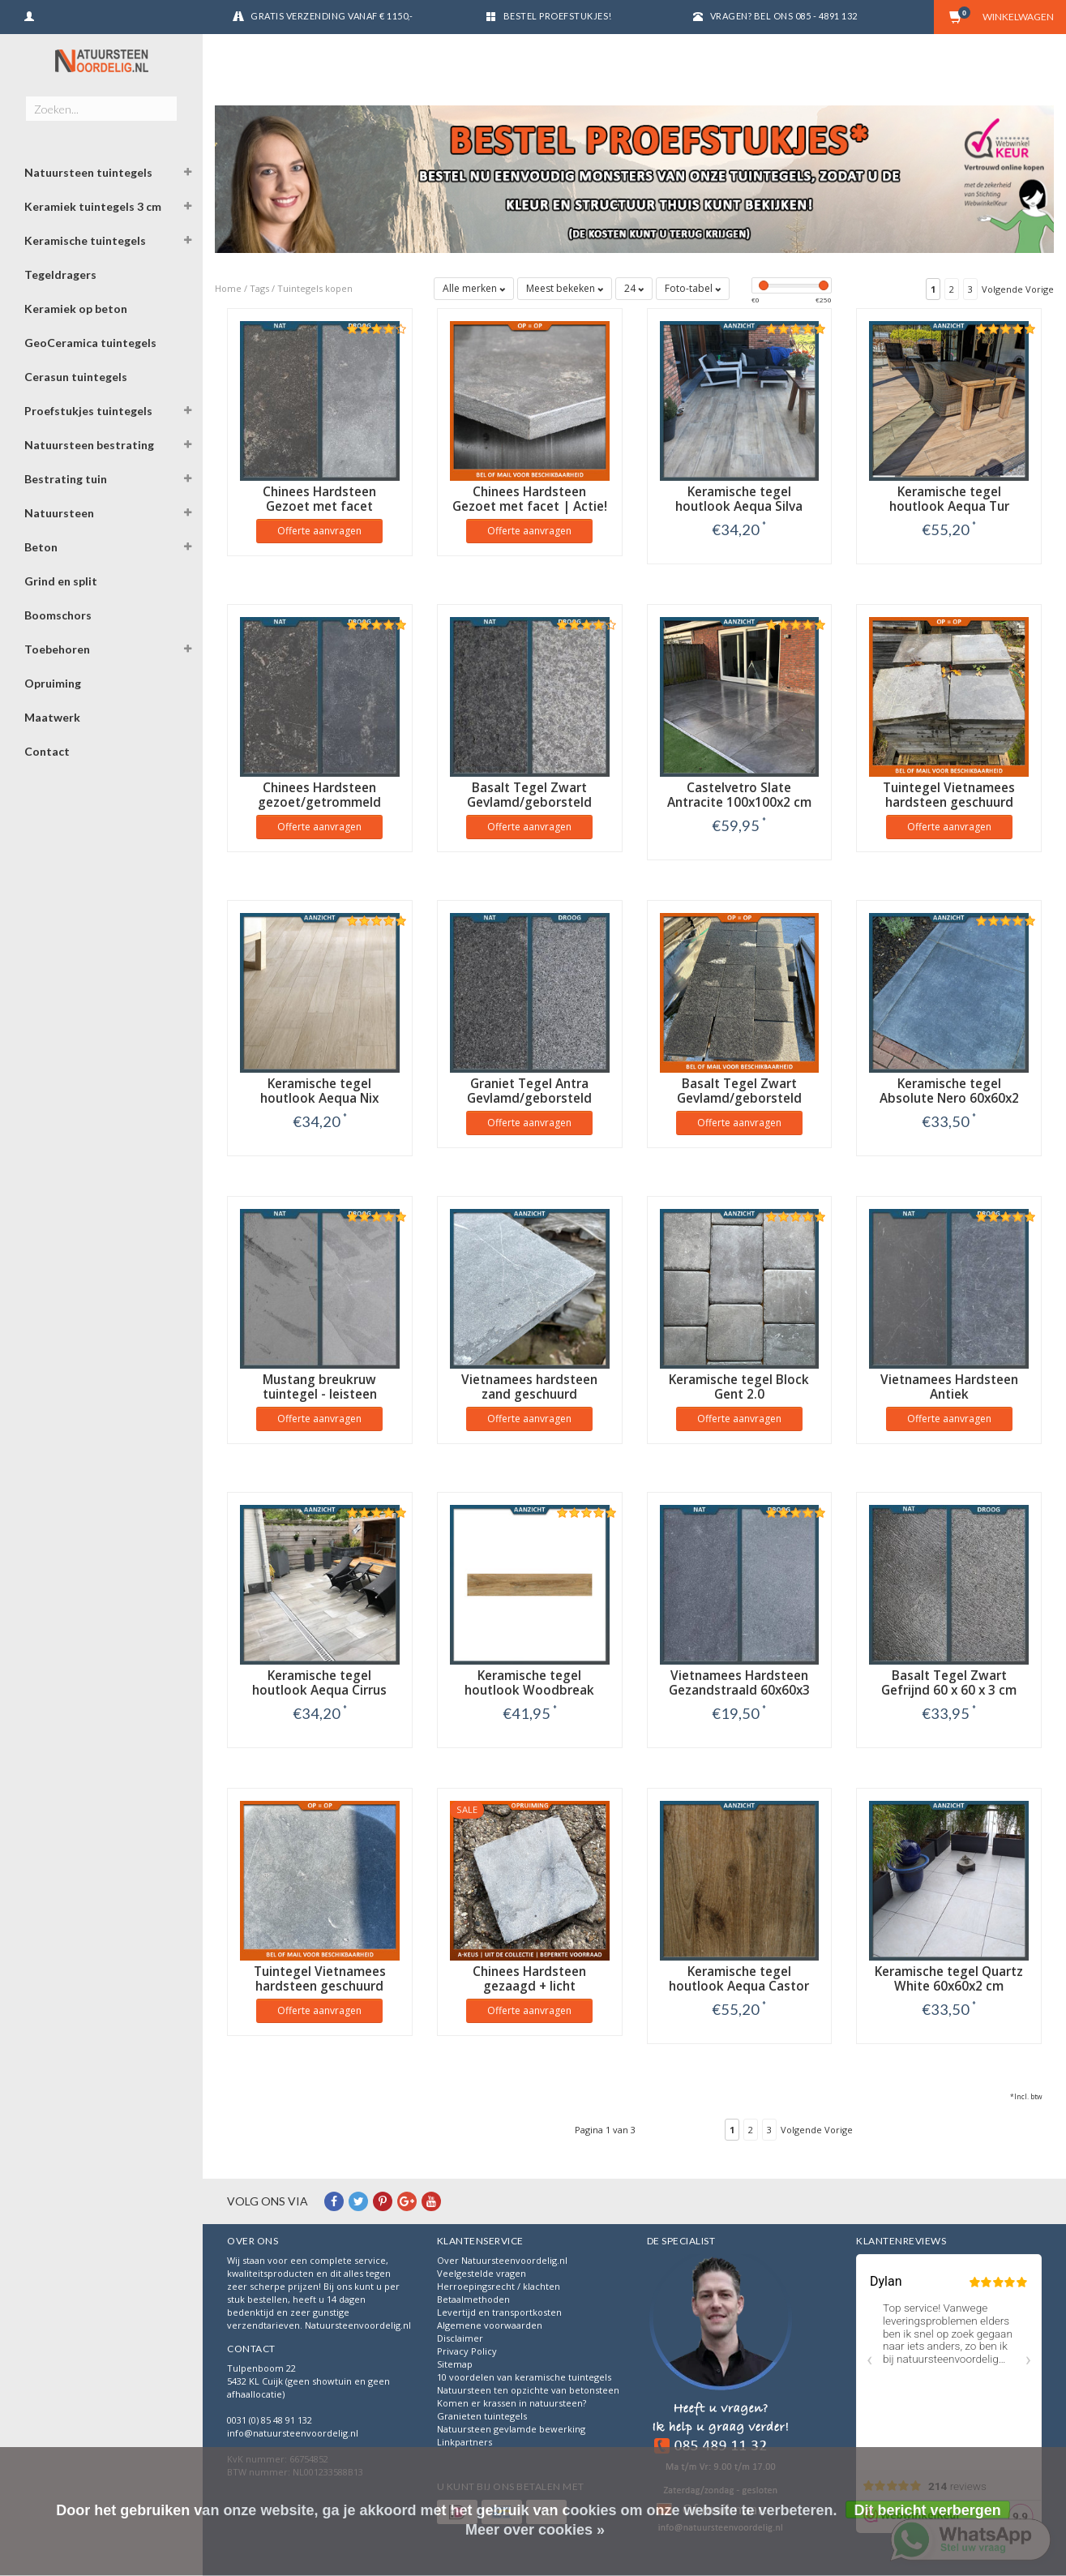  I want to click on Keramische tegel houtlook Aequa Nix, so click(319, 1091).